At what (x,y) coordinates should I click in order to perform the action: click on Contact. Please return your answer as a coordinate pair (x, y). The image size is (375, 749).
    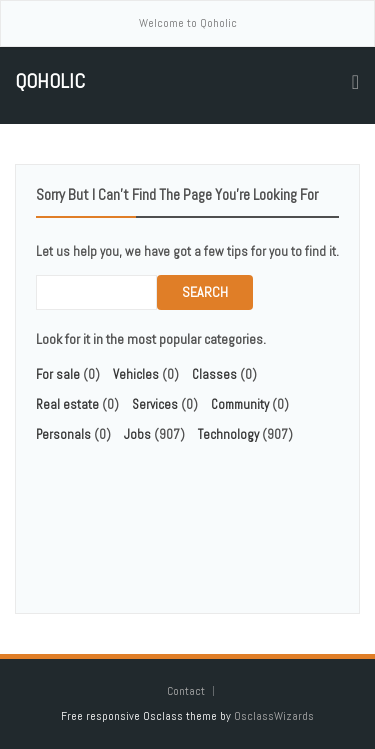
    Looking at the image, I should click on (187, 691).